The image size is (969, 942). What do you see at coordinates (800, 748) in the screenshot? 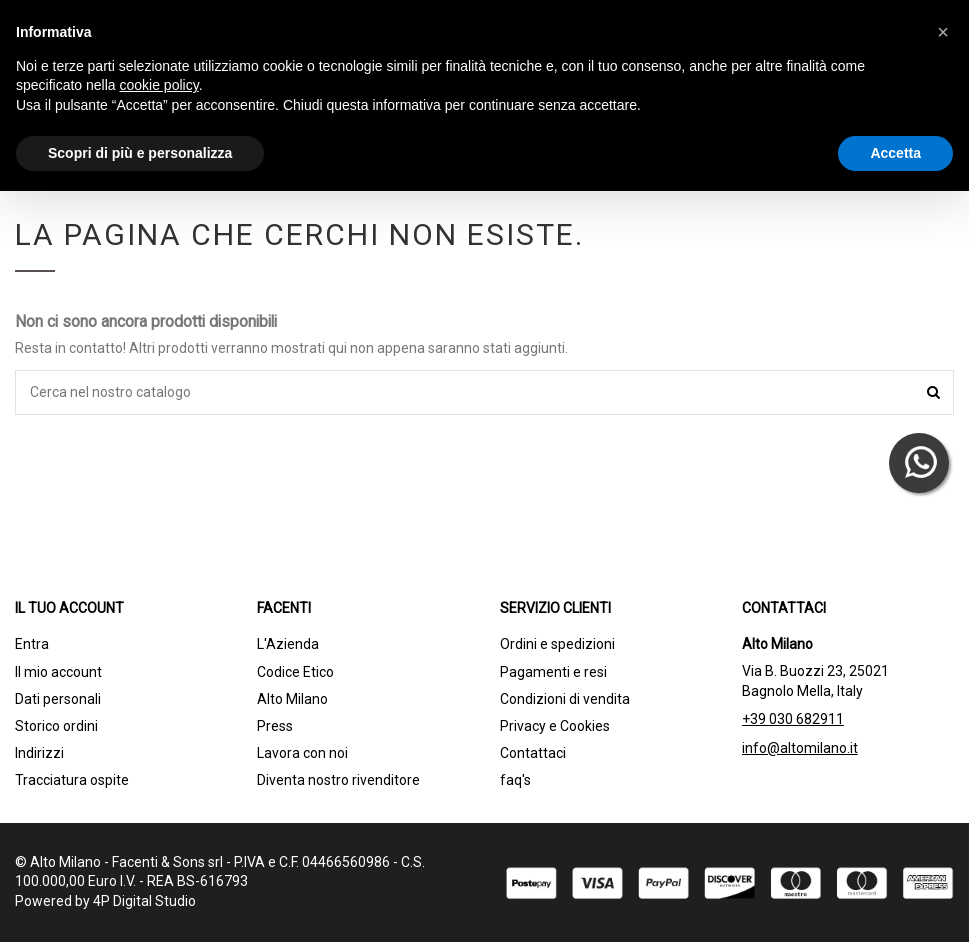
I see `info@altomilano.it` at bounding box center [800, 748].